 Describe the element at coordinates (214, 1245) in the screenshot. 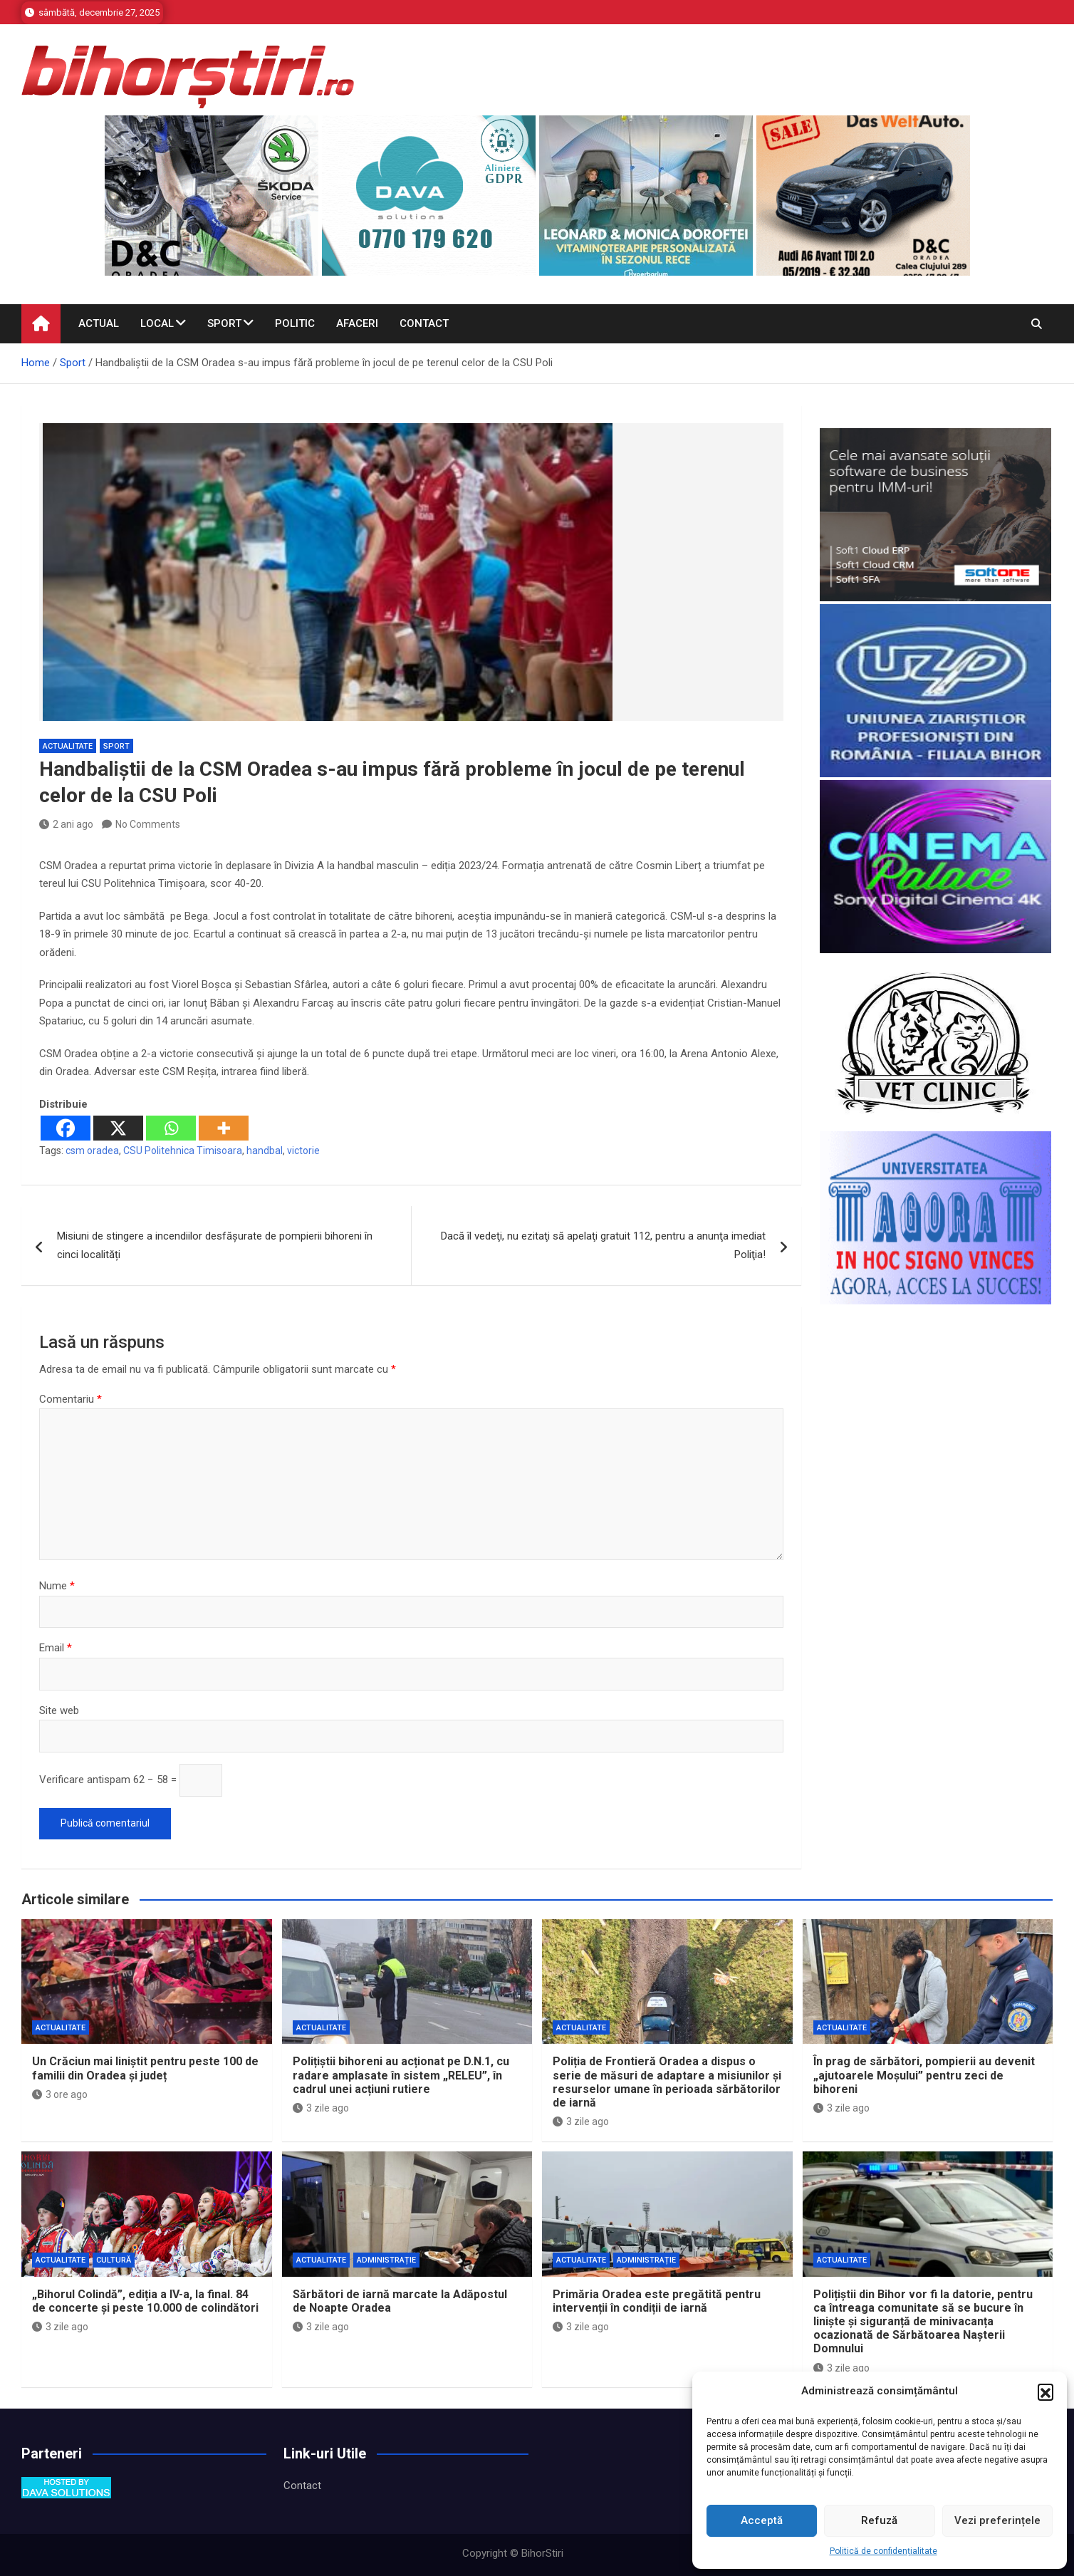

I see `Misiuni de stingere a incendiilor desfășurate de pompierii bihoreni în cinci localități` at that location.